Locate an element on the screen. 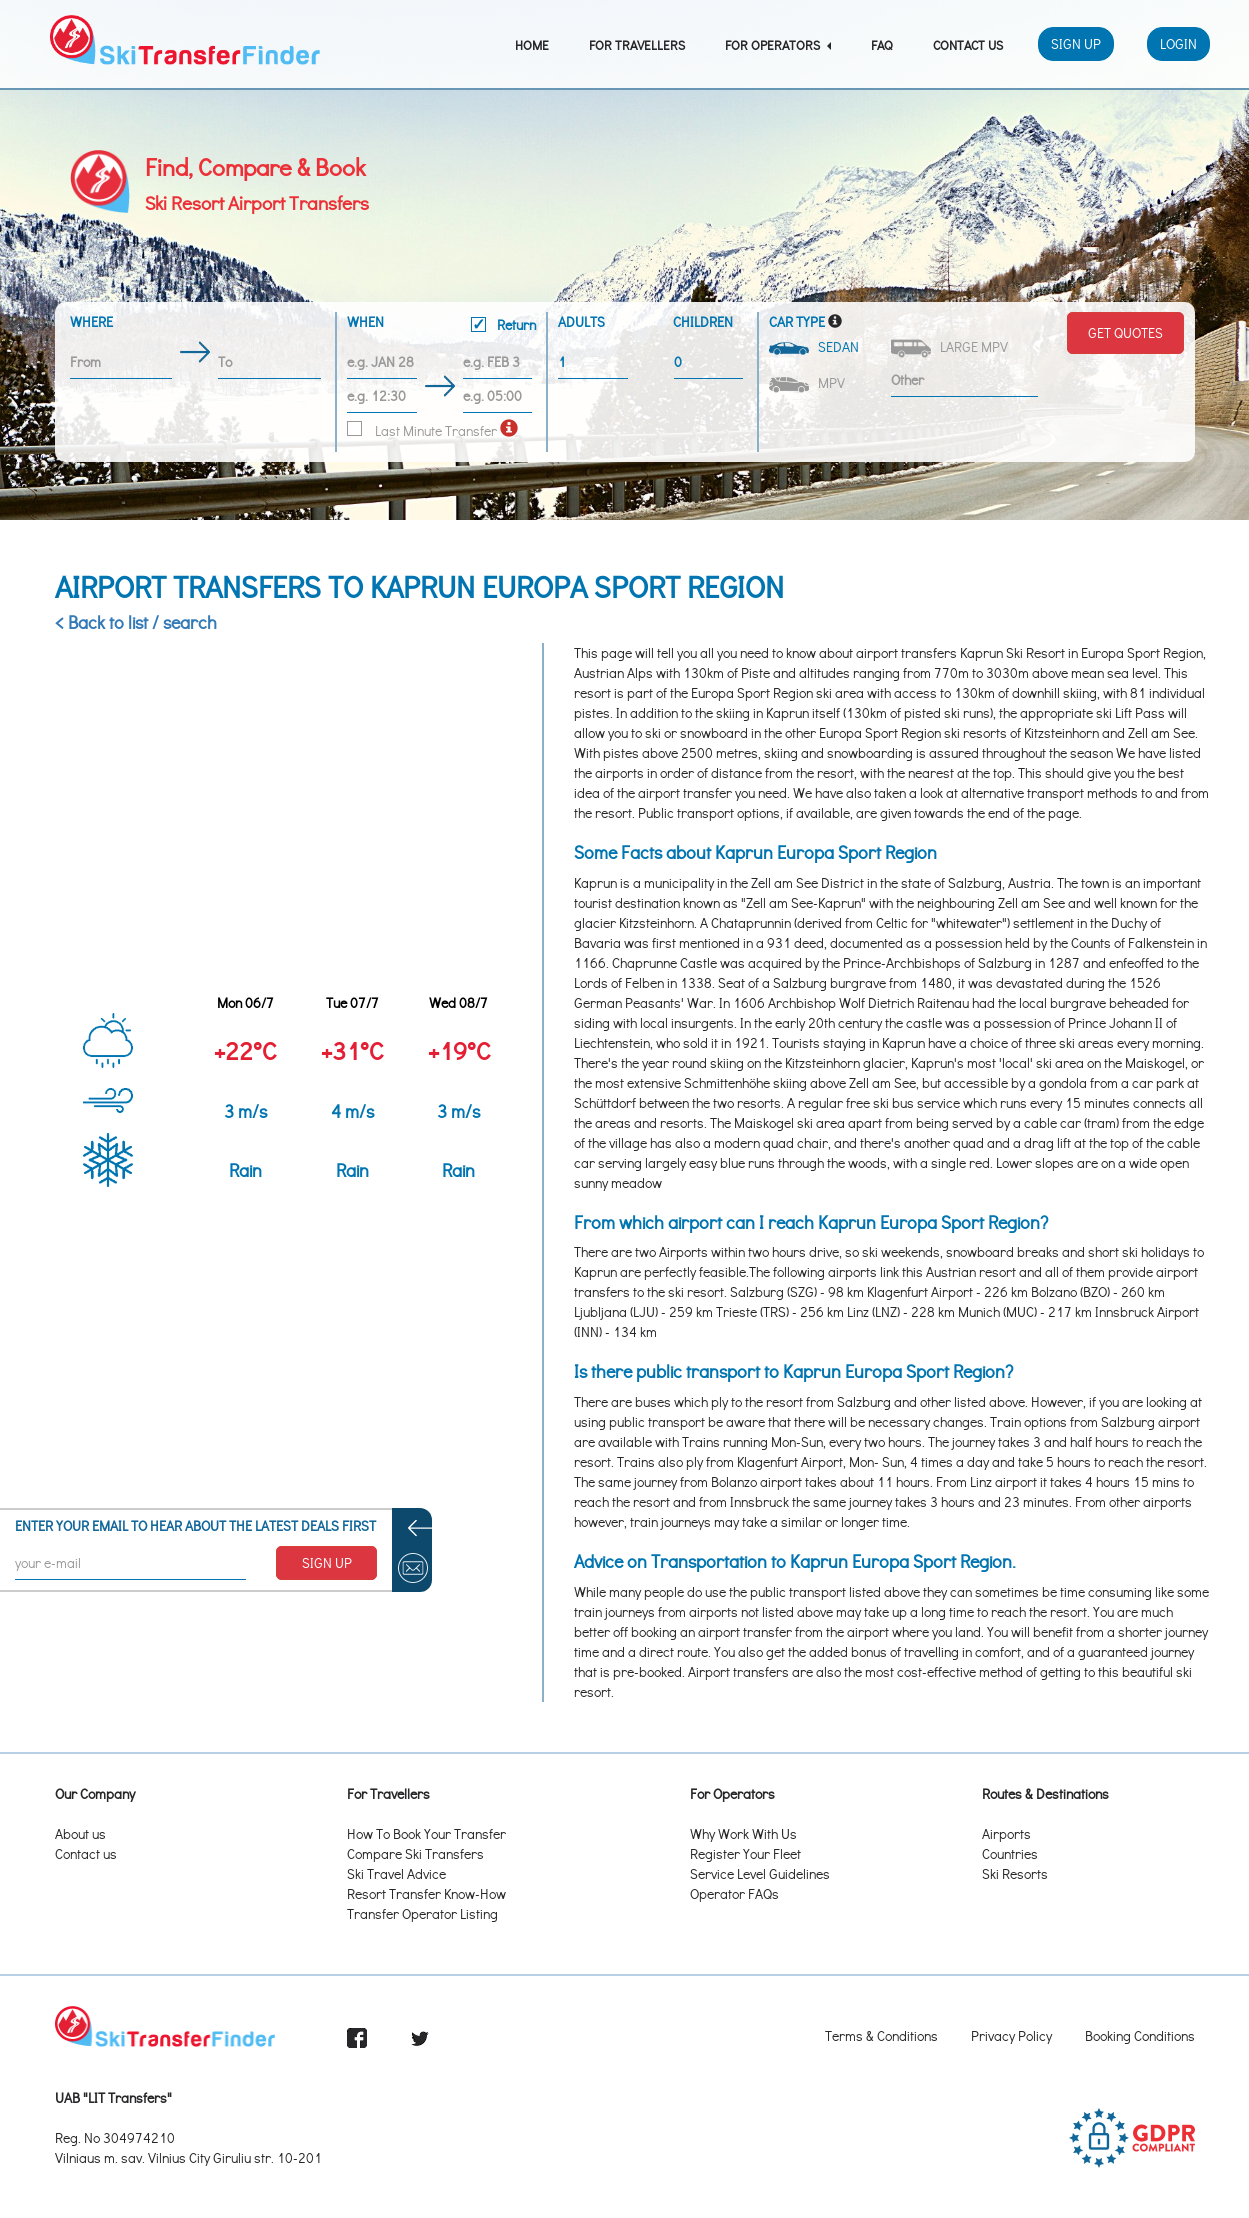 The image size is (1249, 2218). Sedan is located at coordinates (815, 346).